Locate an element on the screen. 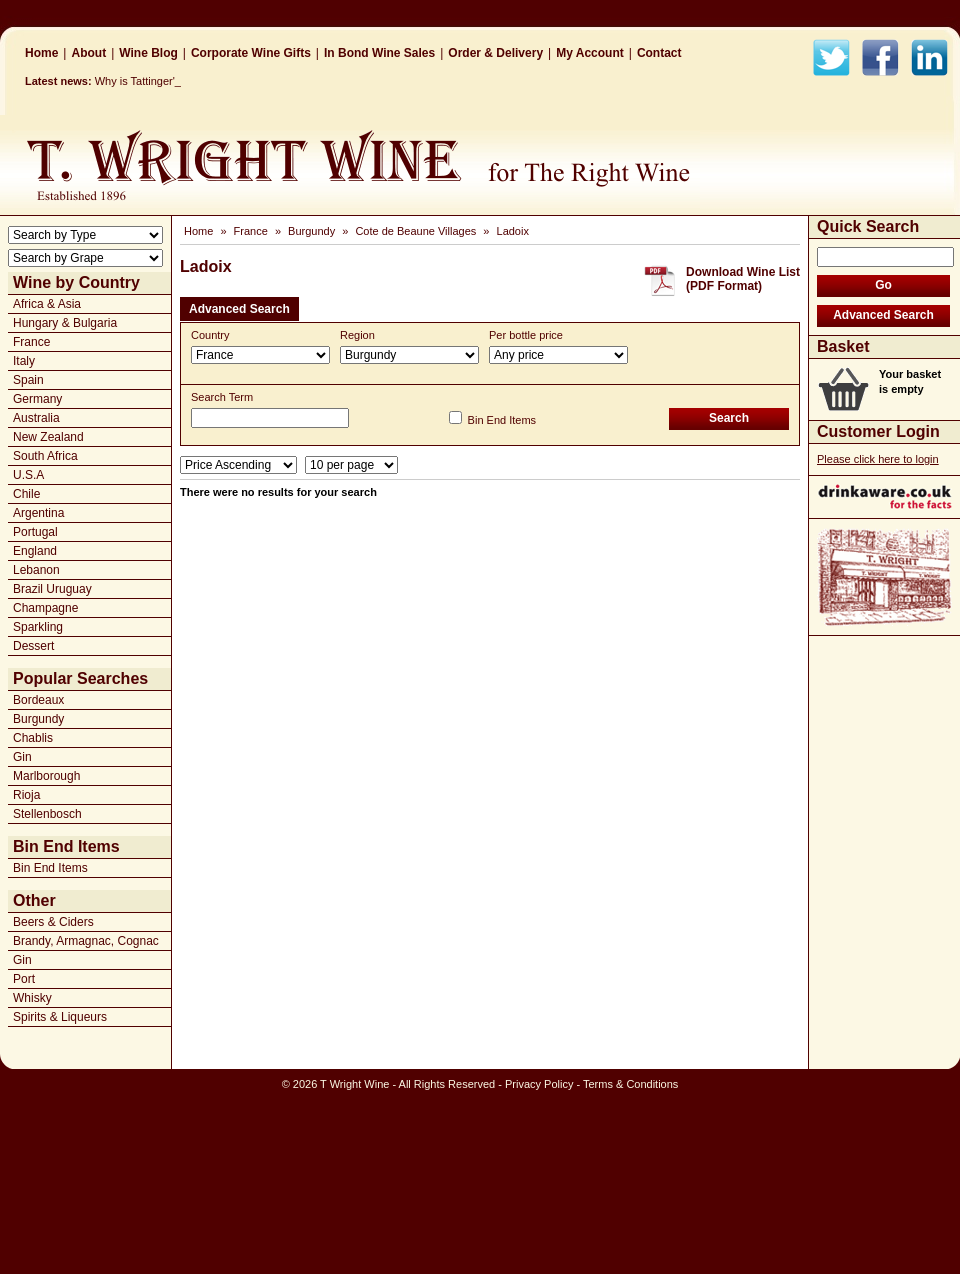 The width and height of the screenshot is (960, 1274). Burgundy is located at coordinates (38, 719).